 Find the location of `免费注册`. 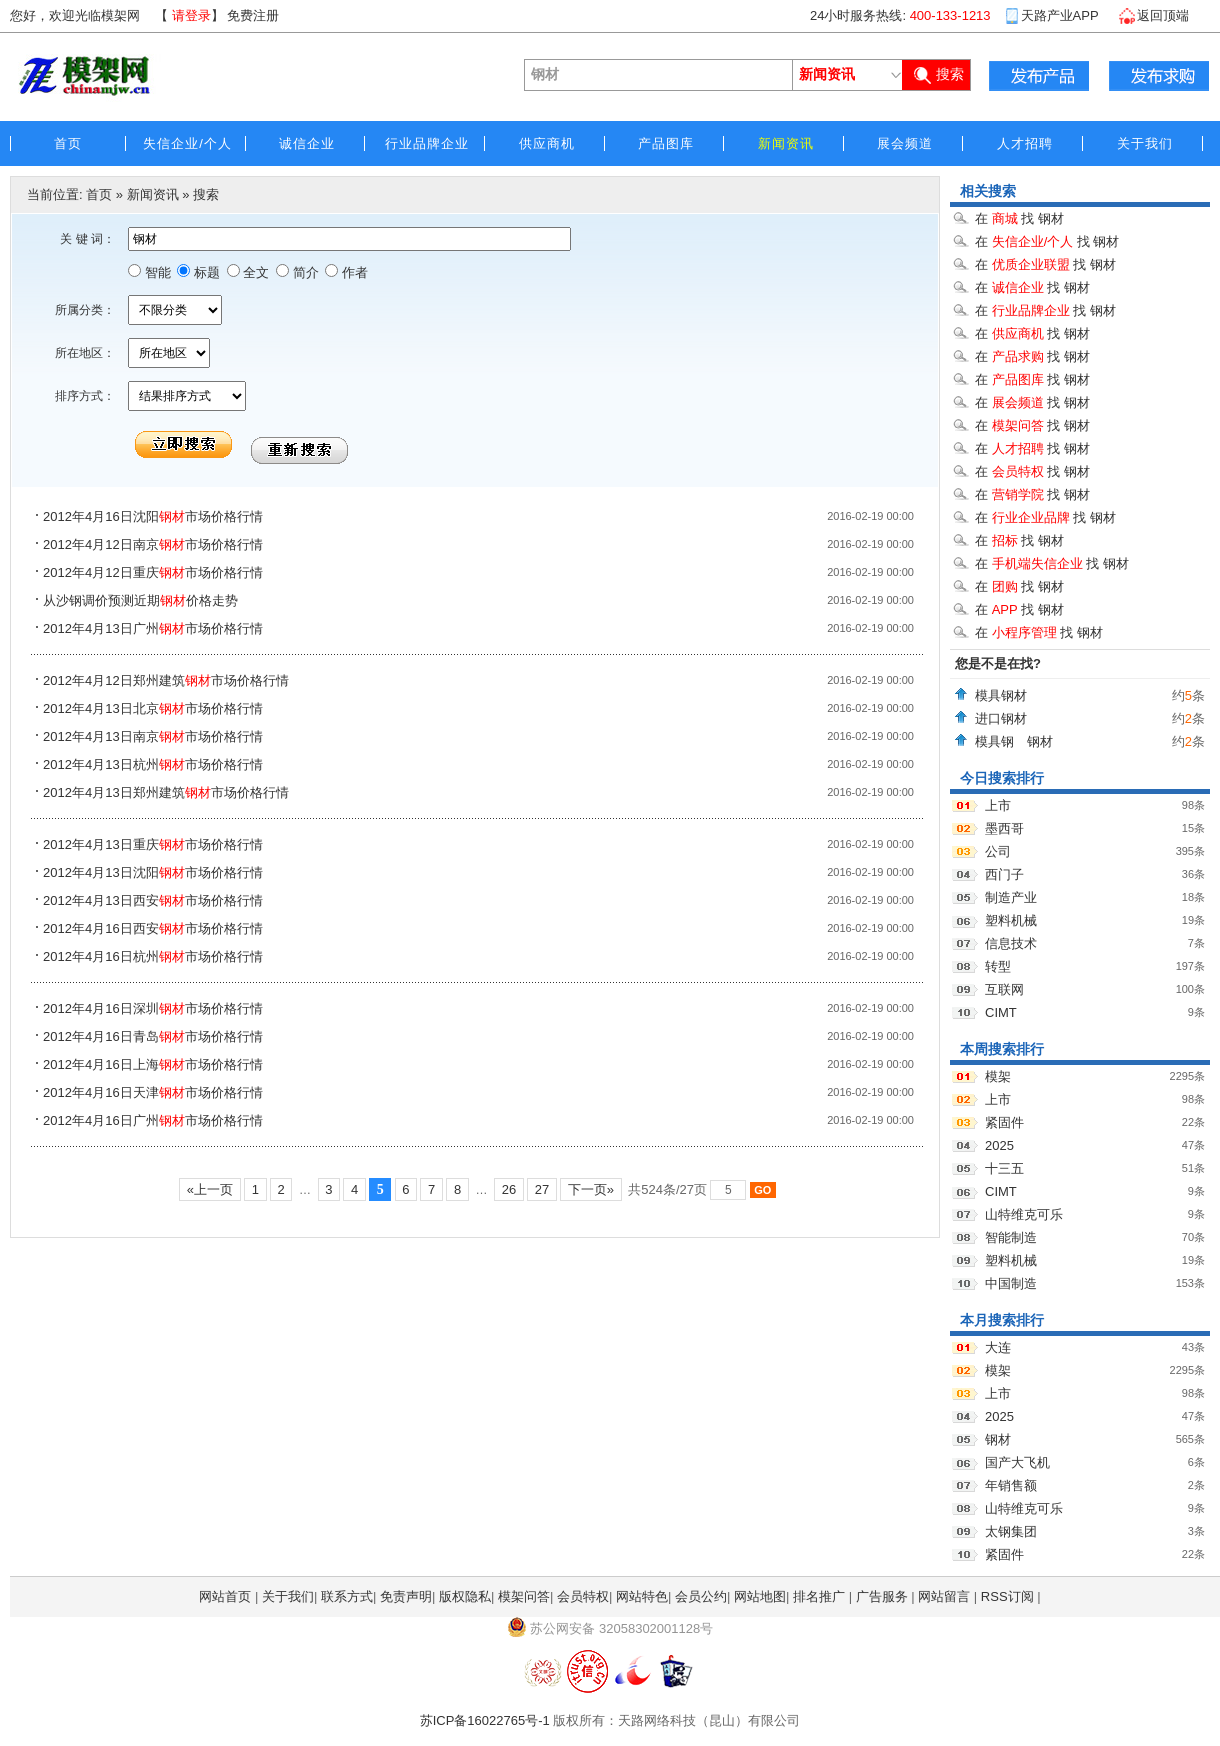

免费注册 is located at coordinates (253, 15).